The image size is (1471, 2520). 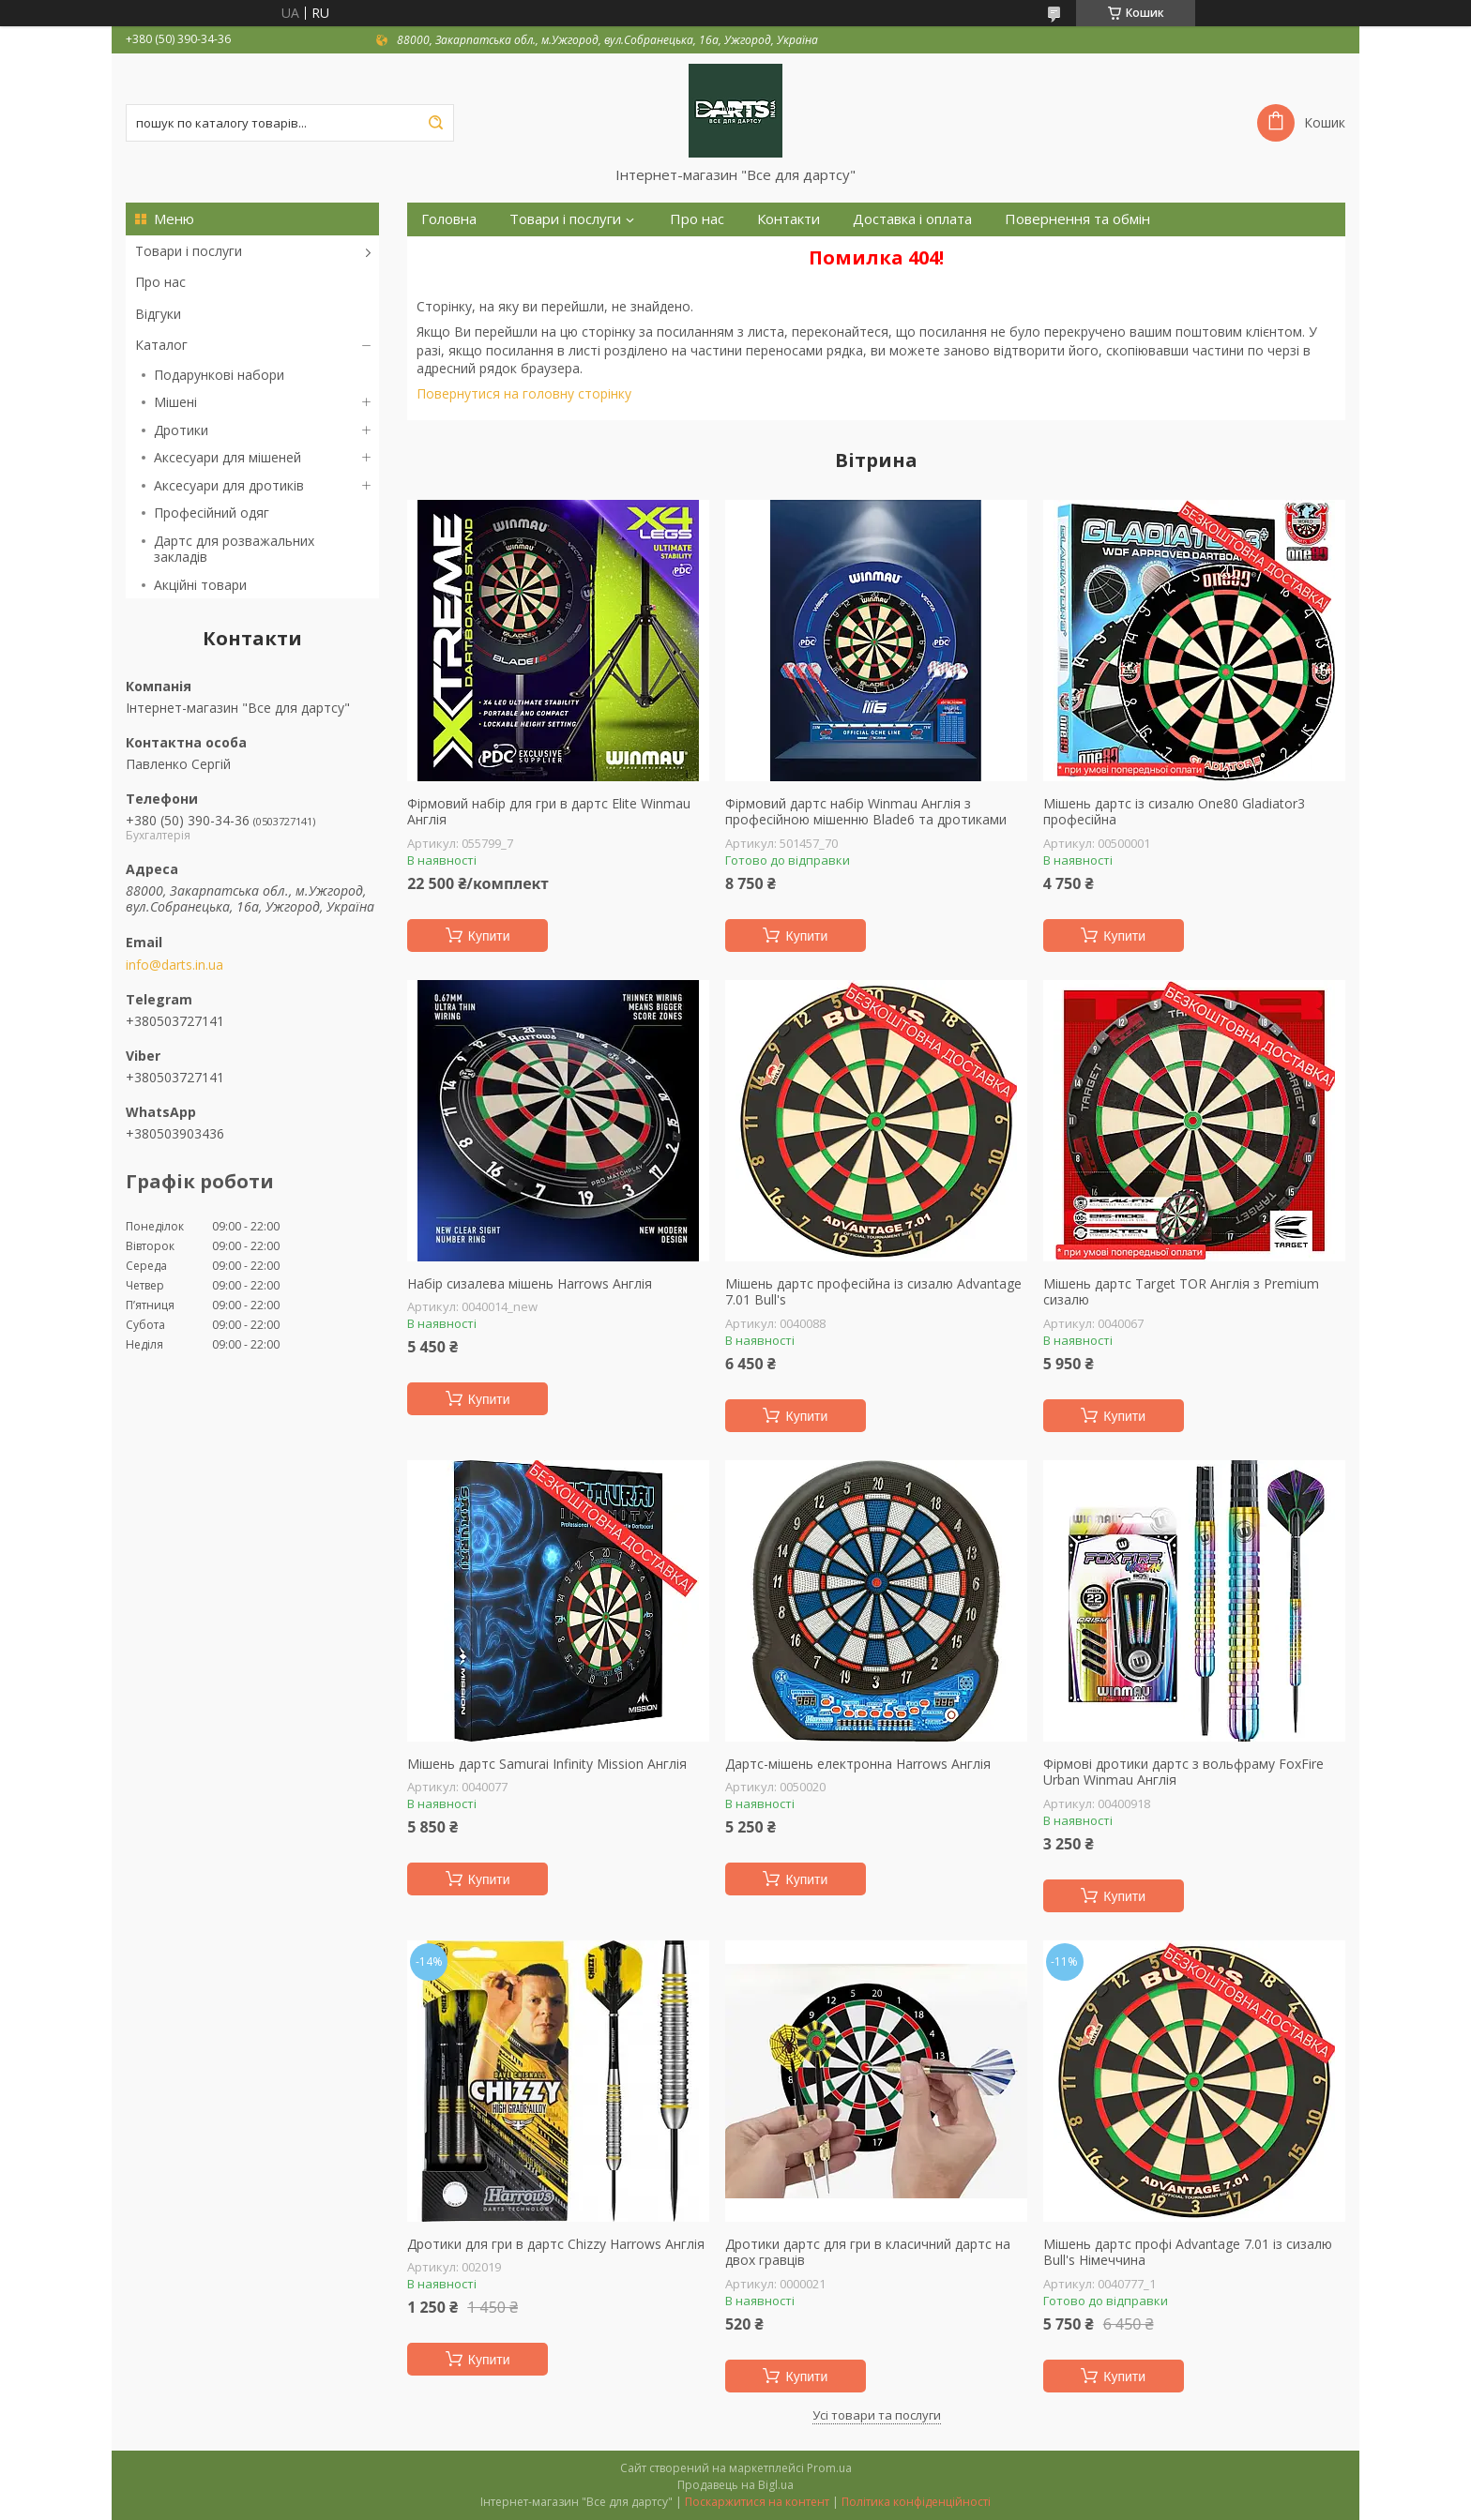 I want to click on Товари і послуги, so click(x=188, y=251).